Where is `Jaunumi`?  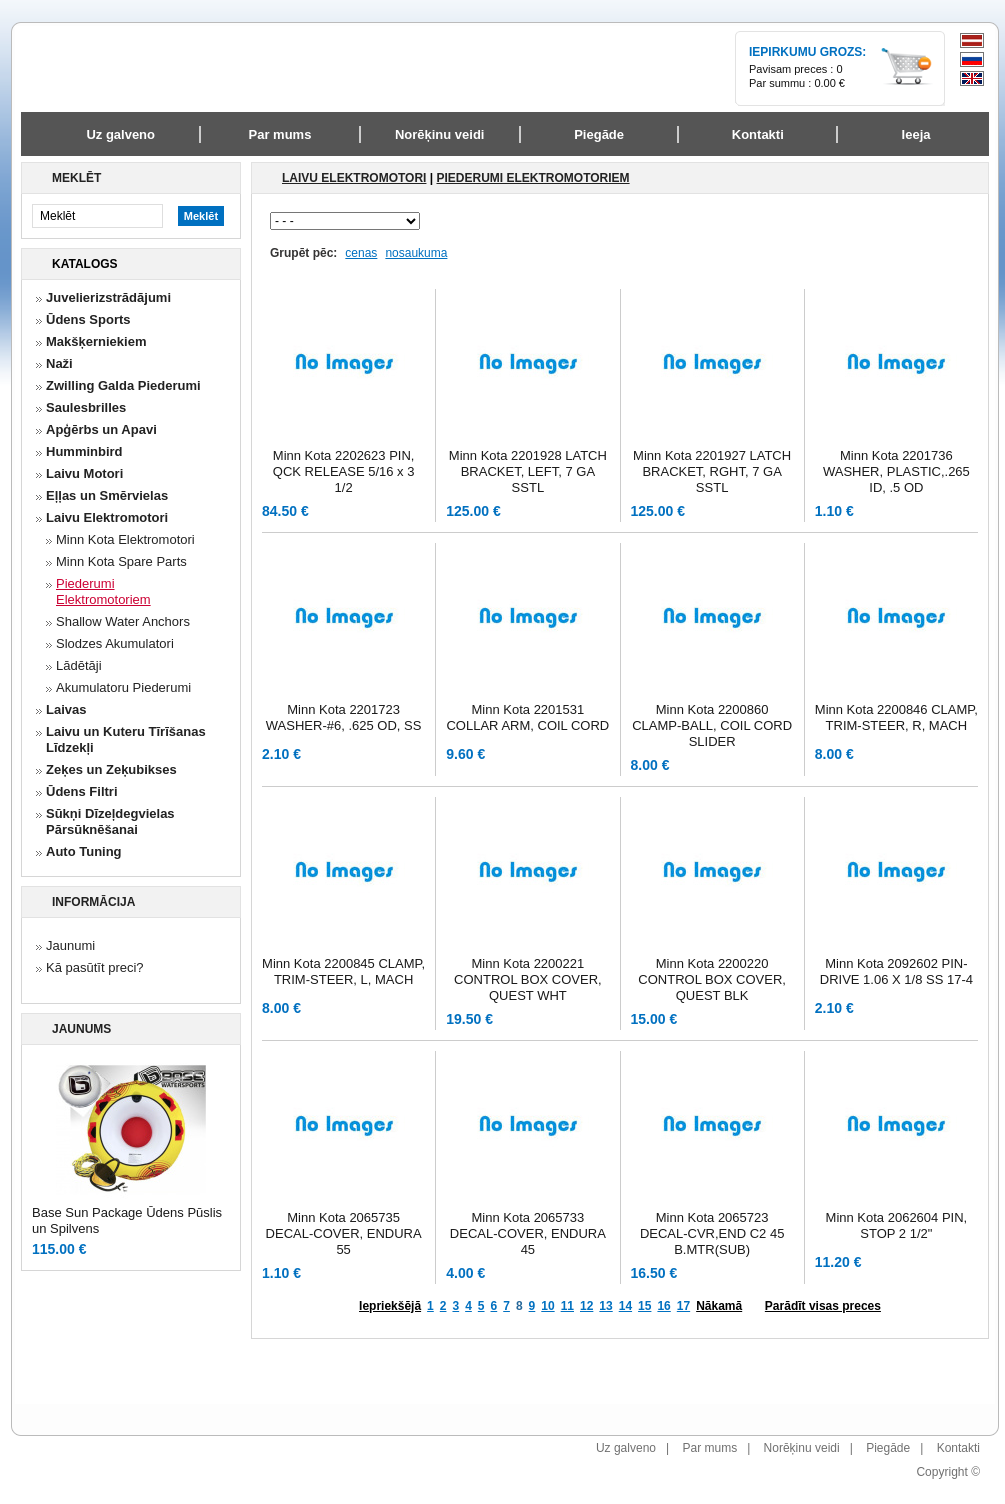
Jaunumi is located at coordinates (70, 945).